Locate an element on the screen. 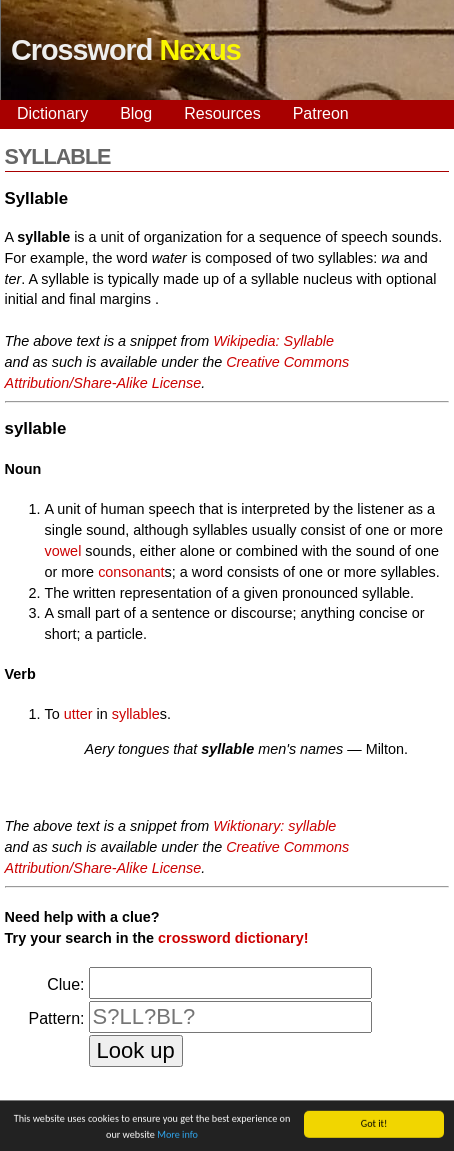 Image resolution: width=454 pixels, height=1151 pixels. crossword dictionary! is located at coordinates (233, 938).